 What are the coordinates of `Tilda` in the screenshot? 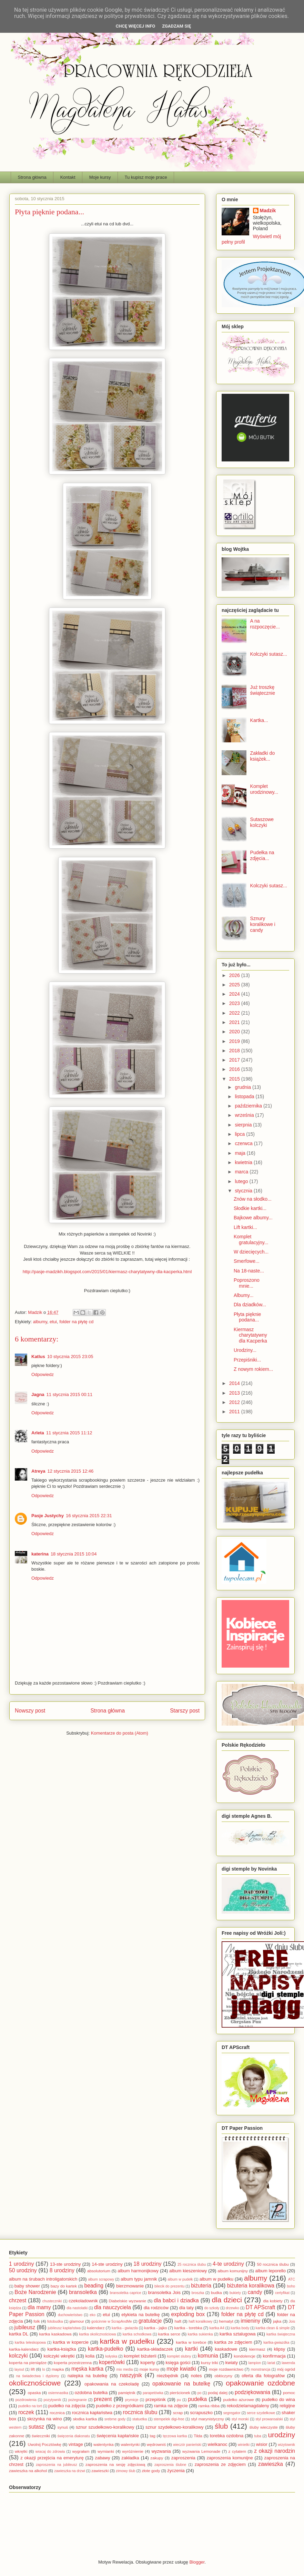 It's located at (198, 2435).